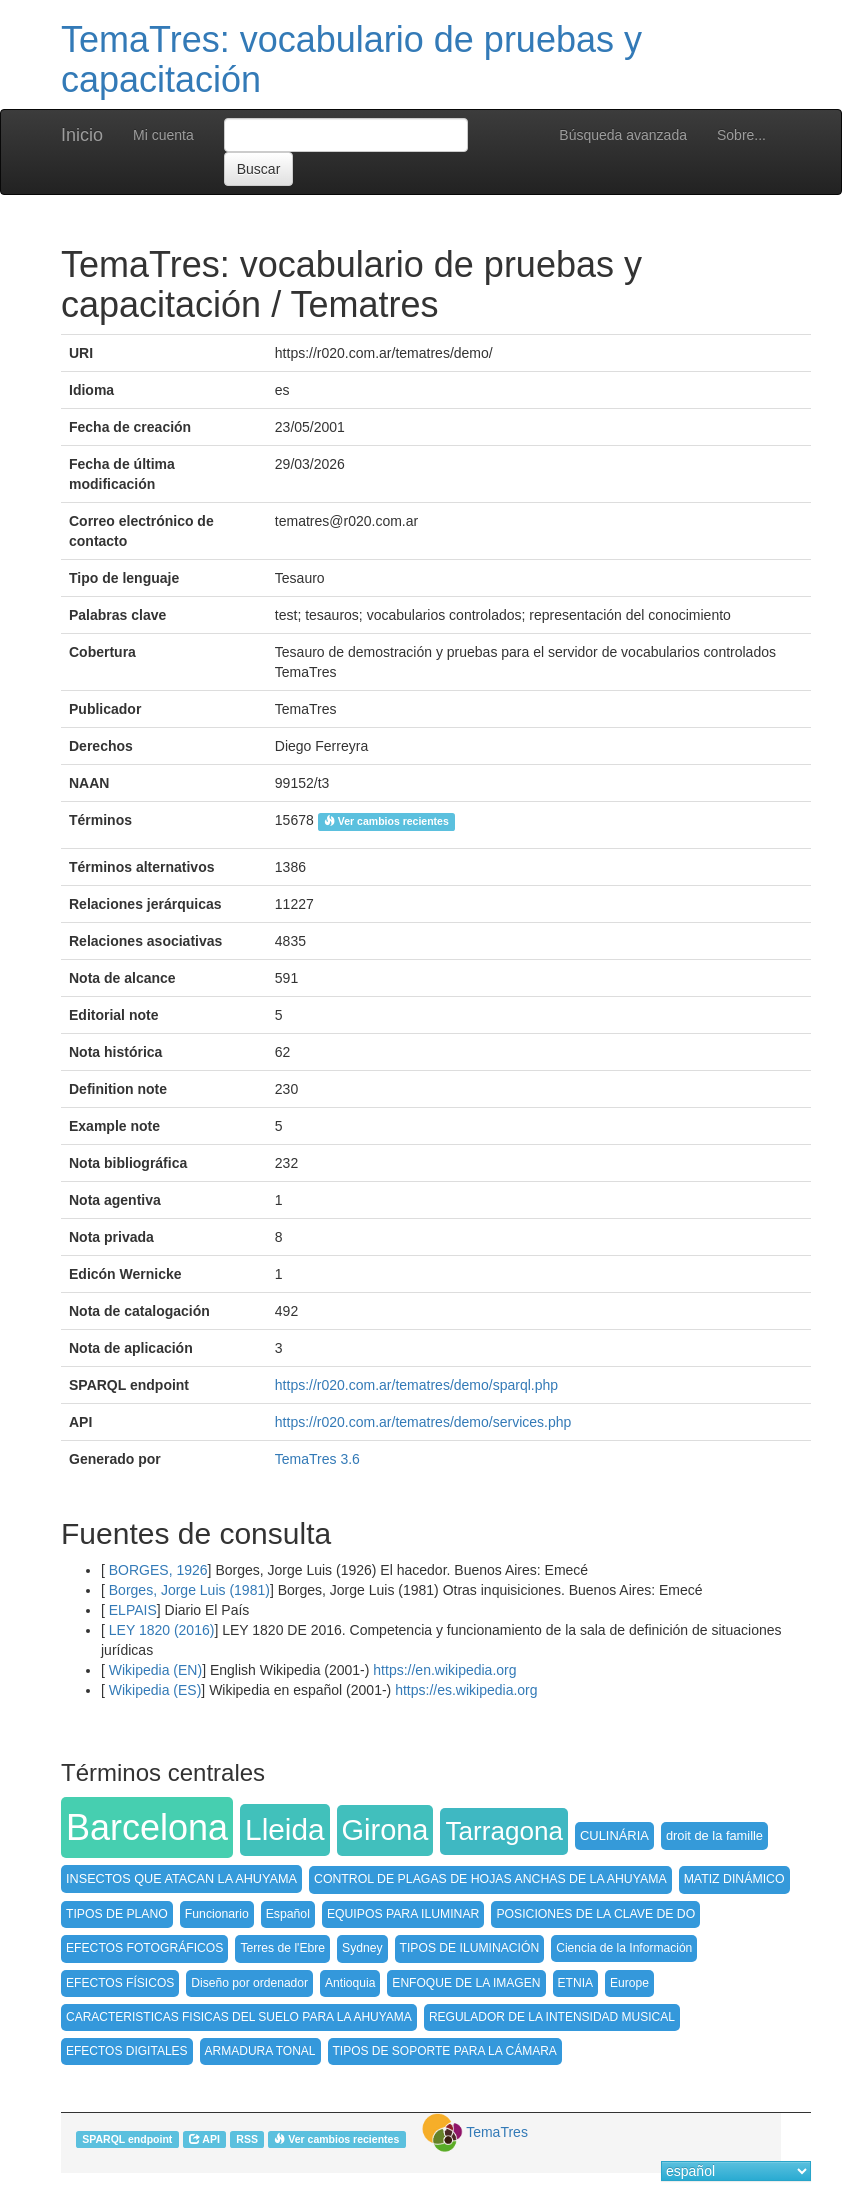 This screenshot has height=2189, width=842. I want to click on Ver cambios recientes, so click(386, 821).